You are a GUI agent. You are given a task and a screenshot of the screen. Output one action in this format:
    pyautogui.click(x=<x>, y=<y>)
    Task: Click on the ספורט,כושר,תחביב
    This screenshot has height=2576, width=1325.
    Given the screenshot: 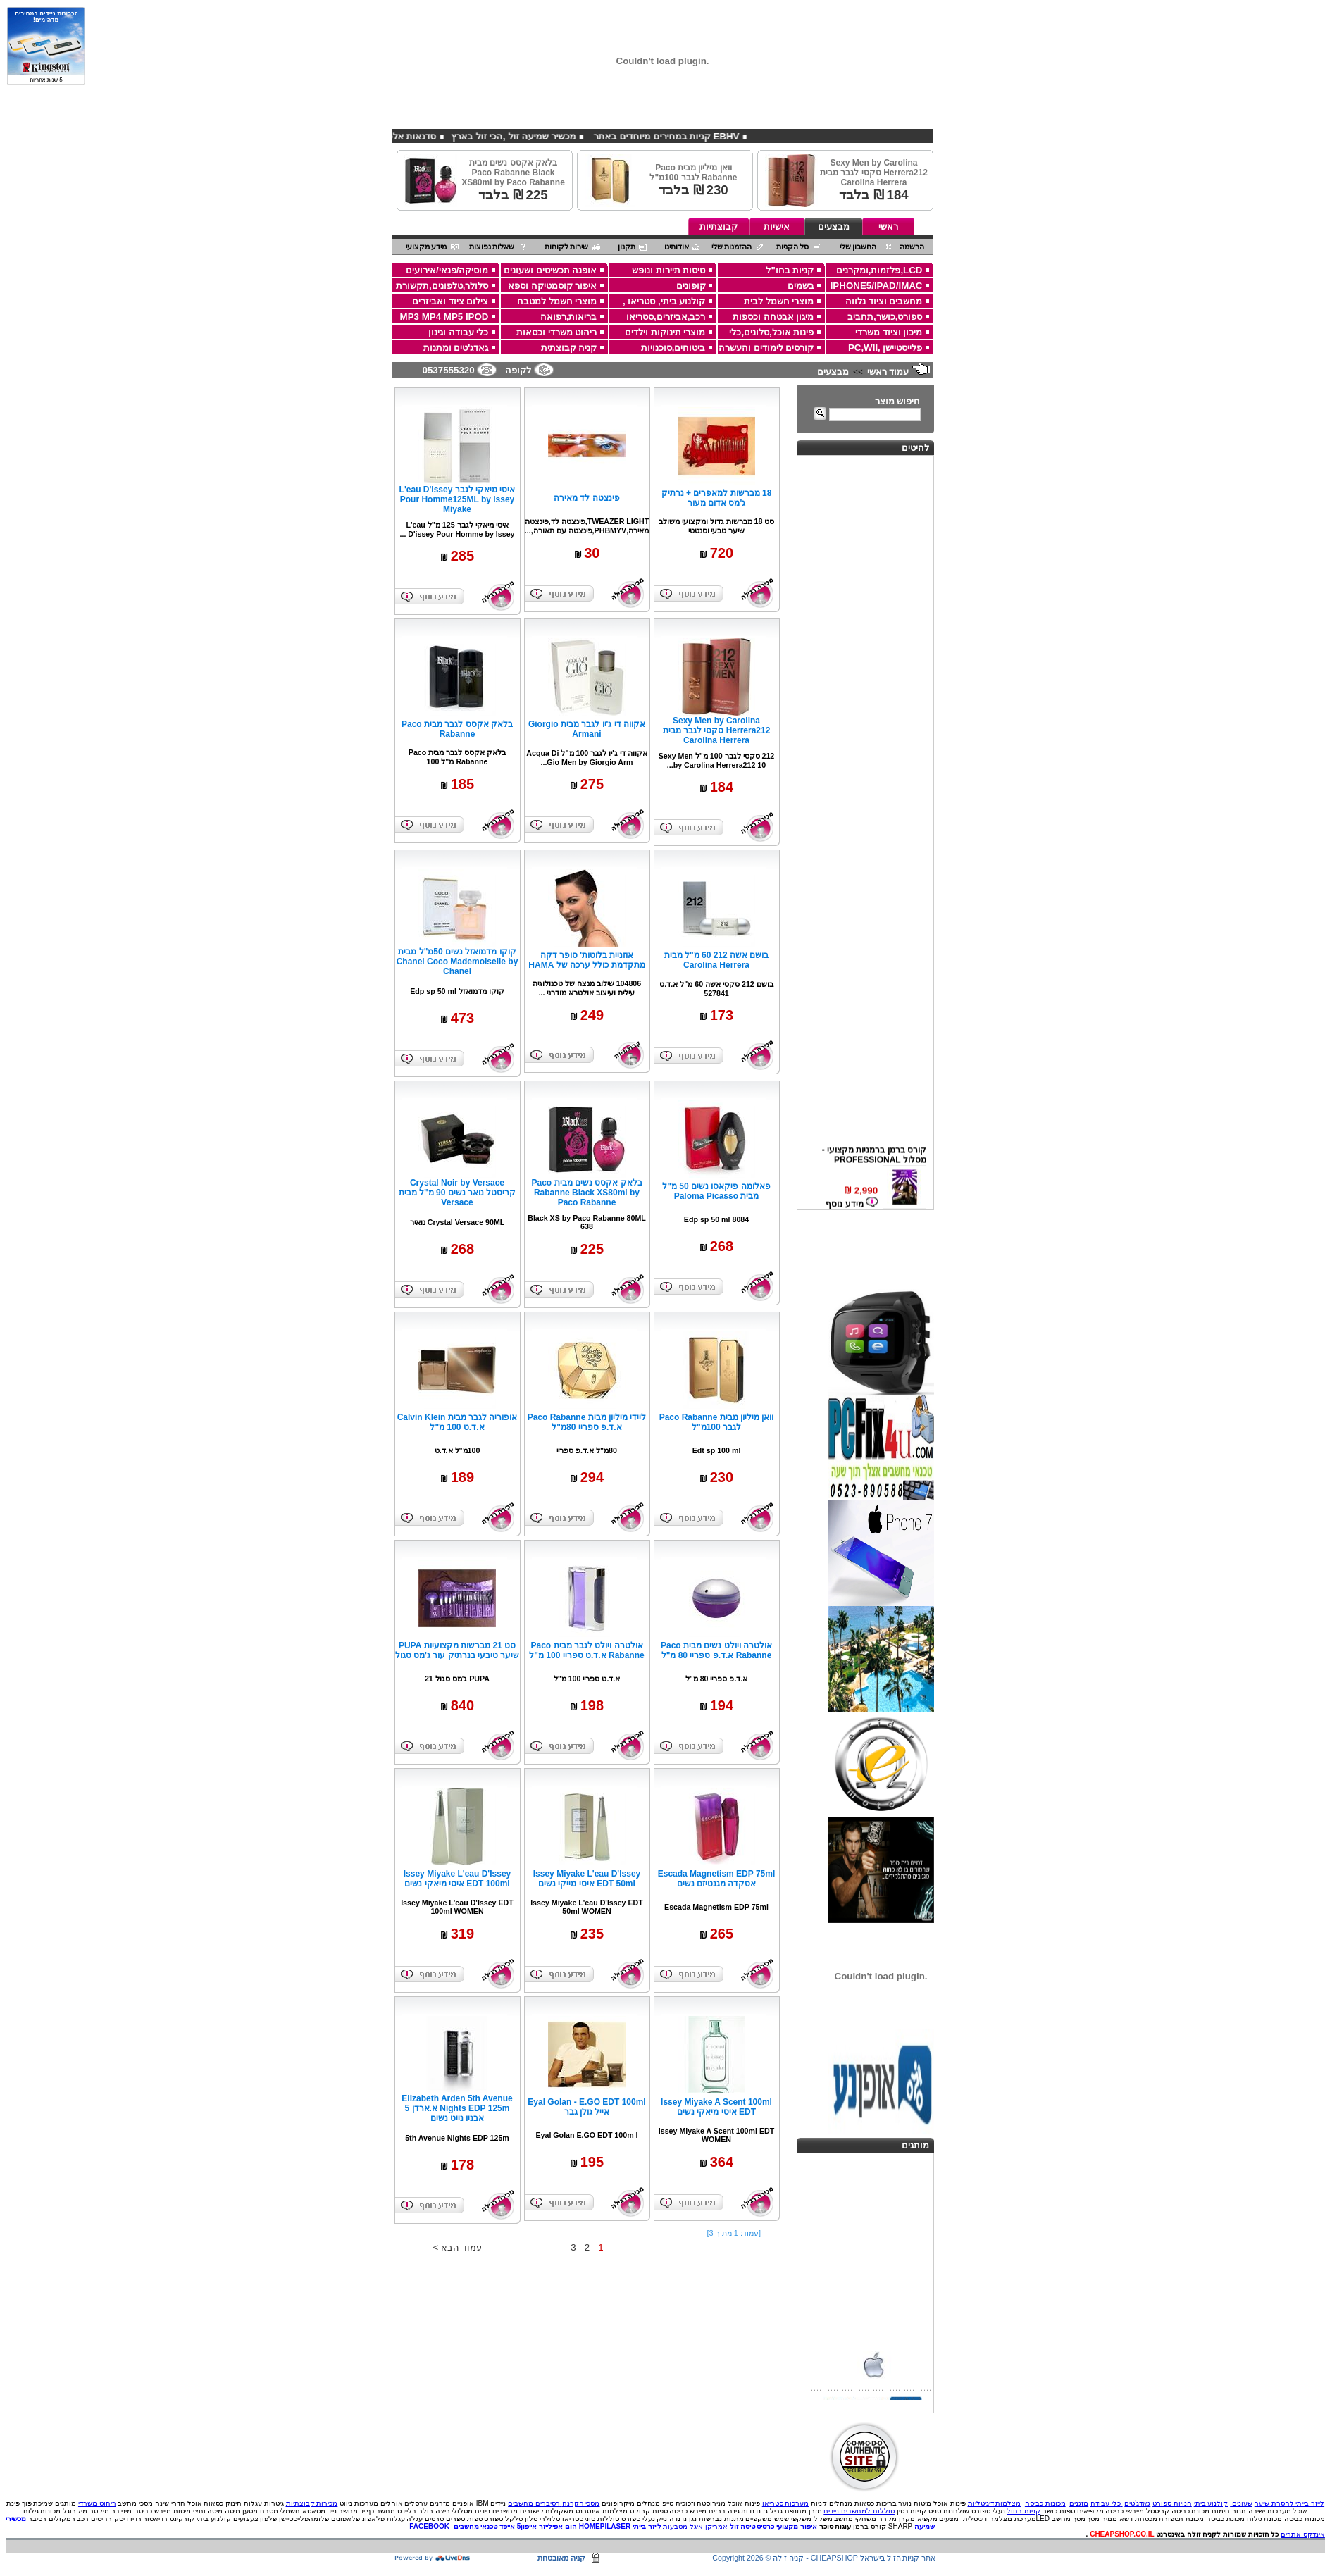 What is the action you would take?
    pyautogui.click(x=884, y=316)
    